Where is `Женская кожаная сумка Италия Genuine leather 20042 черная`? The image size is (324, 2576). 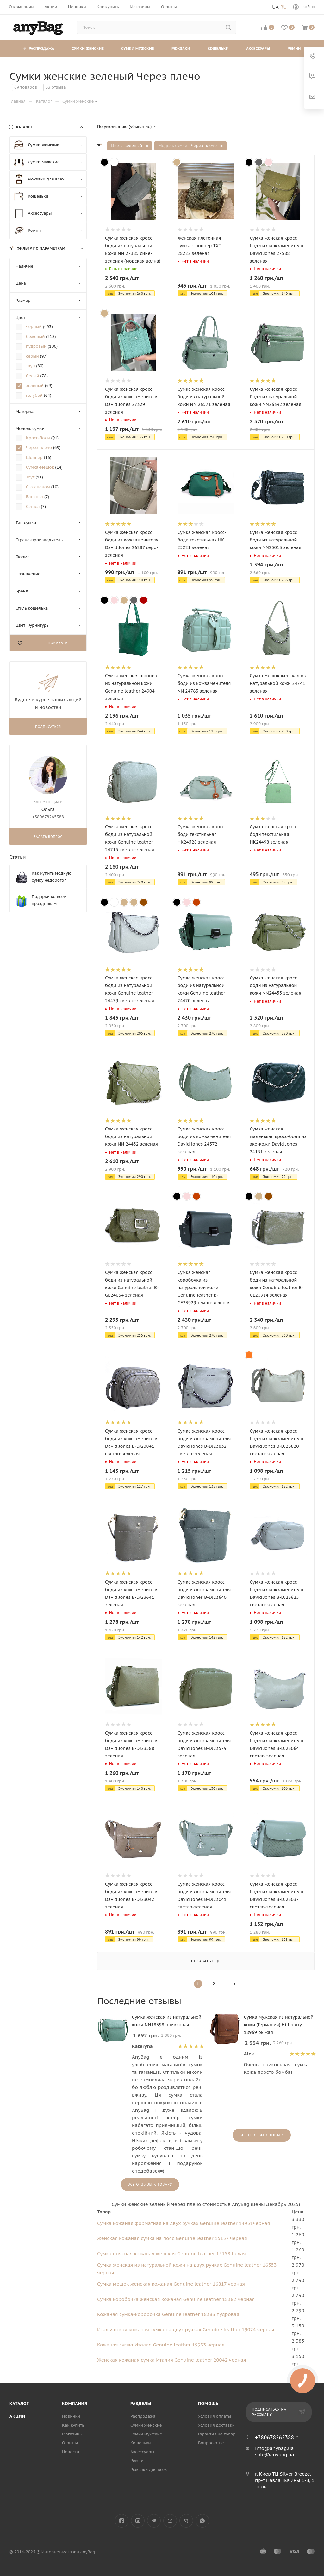
Женская кожаная сумка Италия Genuine leather 20042 черная is located at coordinates (171, 2360).